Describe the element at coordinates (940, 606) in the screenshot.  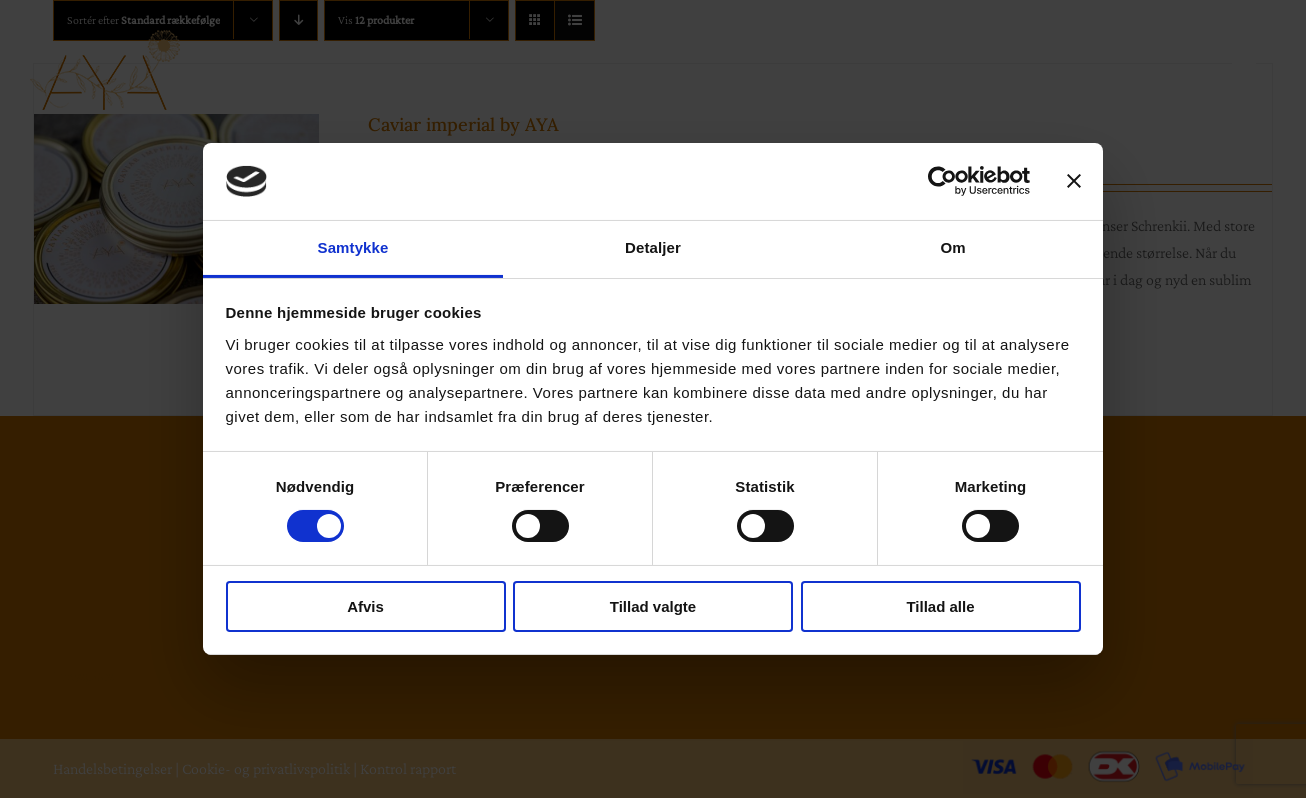
I see `Tillad alle` at that location.